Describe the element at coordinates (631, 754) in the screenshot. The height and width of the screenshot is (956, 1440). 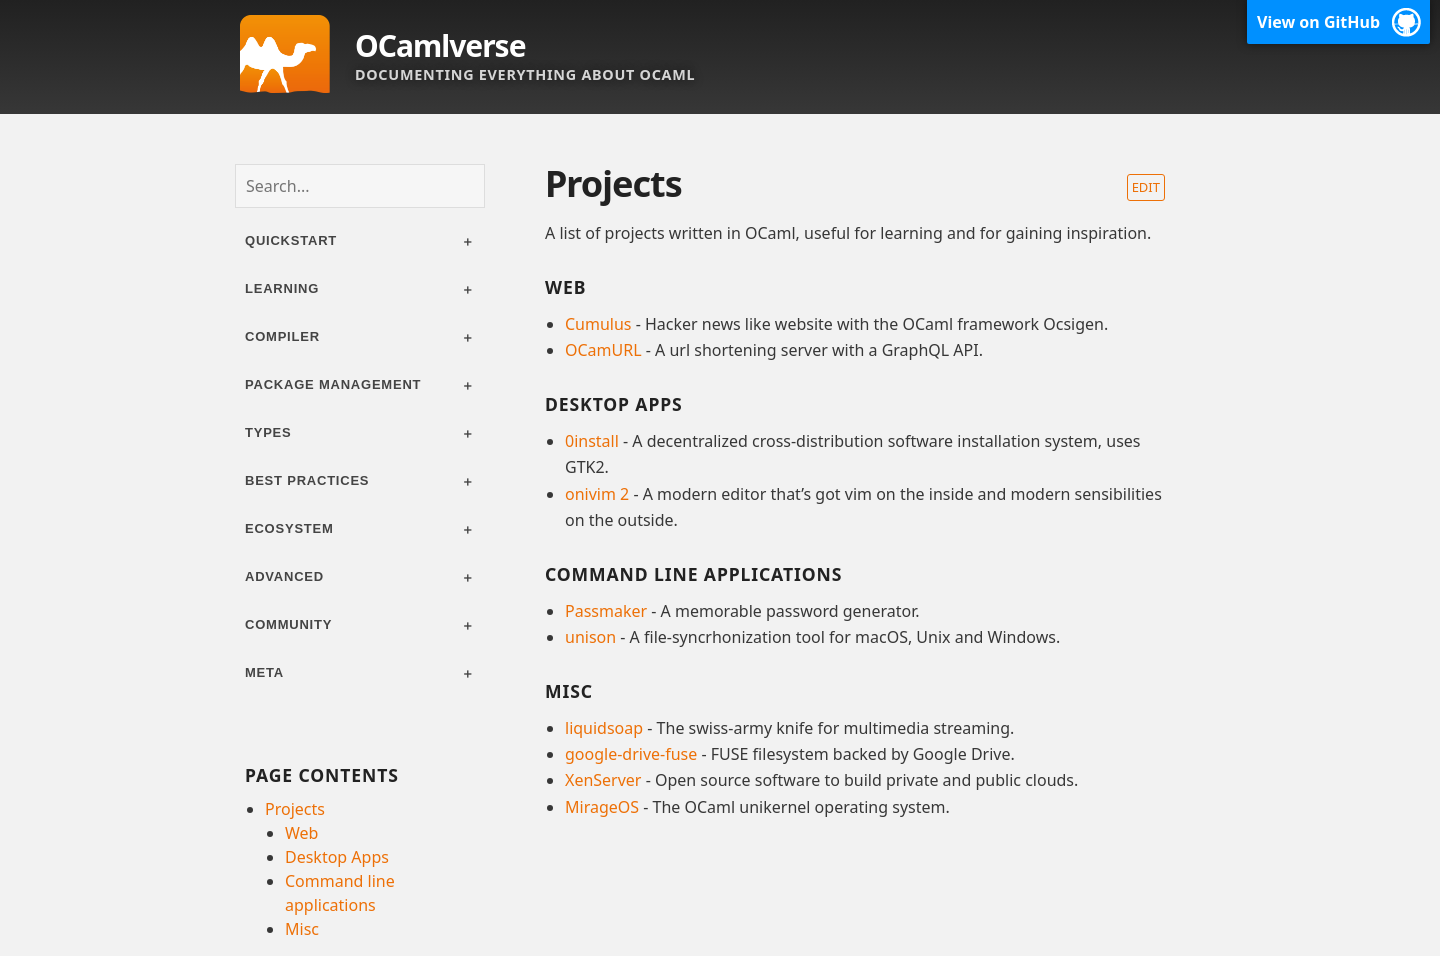
I see `google-drive-fuse` at that location.